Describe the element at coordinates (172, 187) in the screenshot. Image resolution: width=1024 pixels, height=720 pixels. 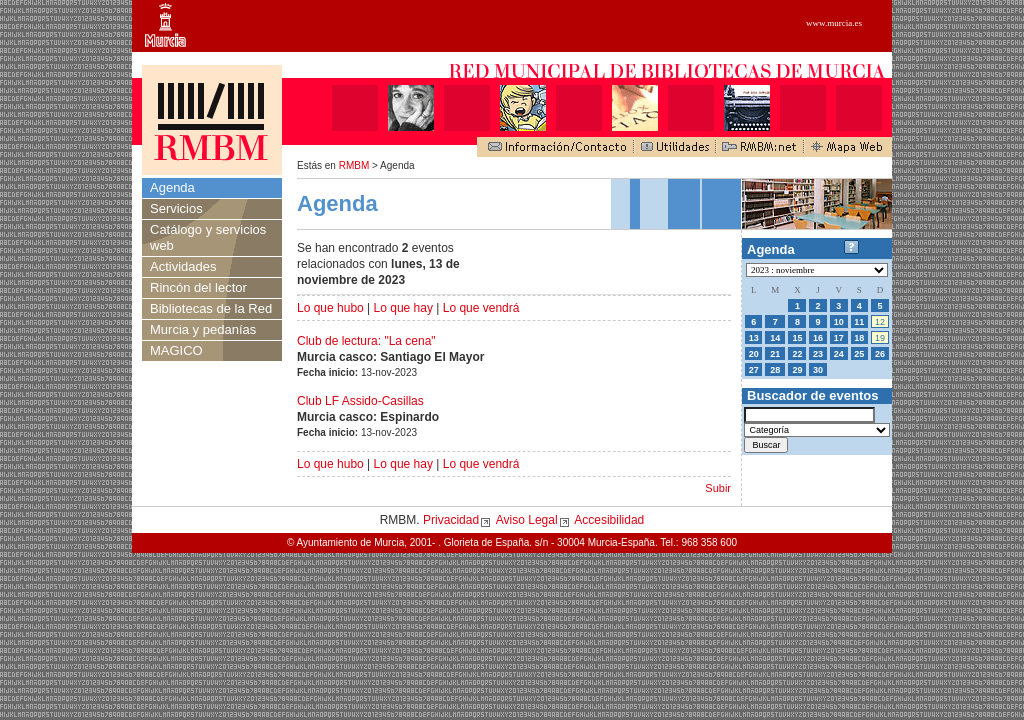
I see `Agenda` at that location.